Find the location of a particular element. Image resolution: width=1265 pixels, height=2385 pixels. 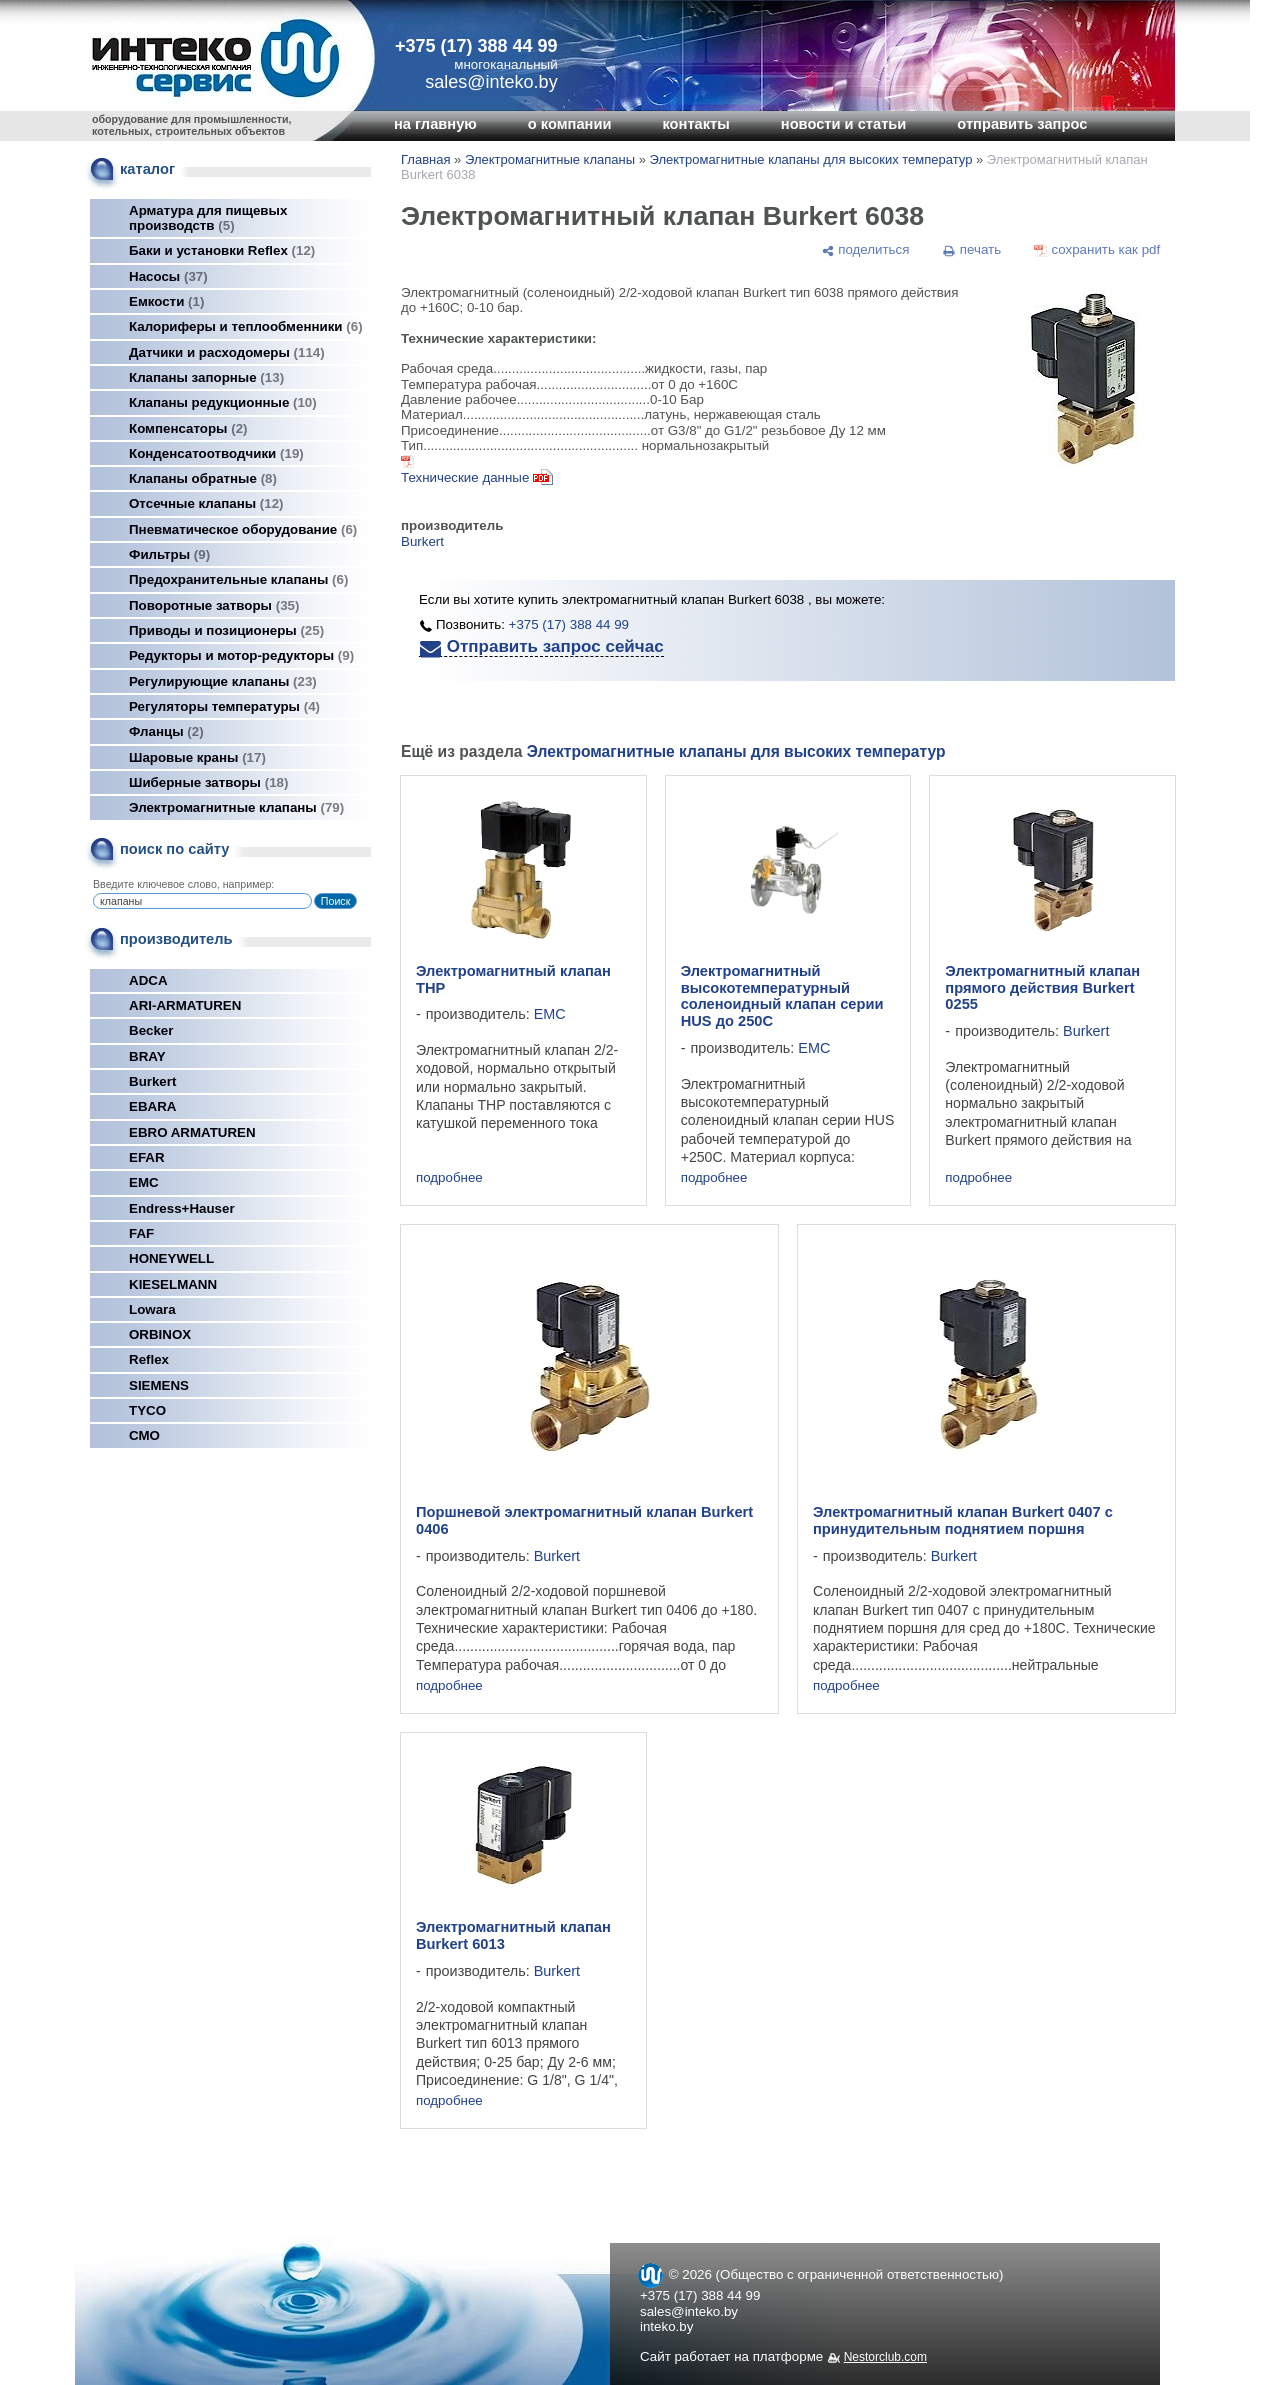

Предохранительные клапаны is located at coordinates (238, 579).